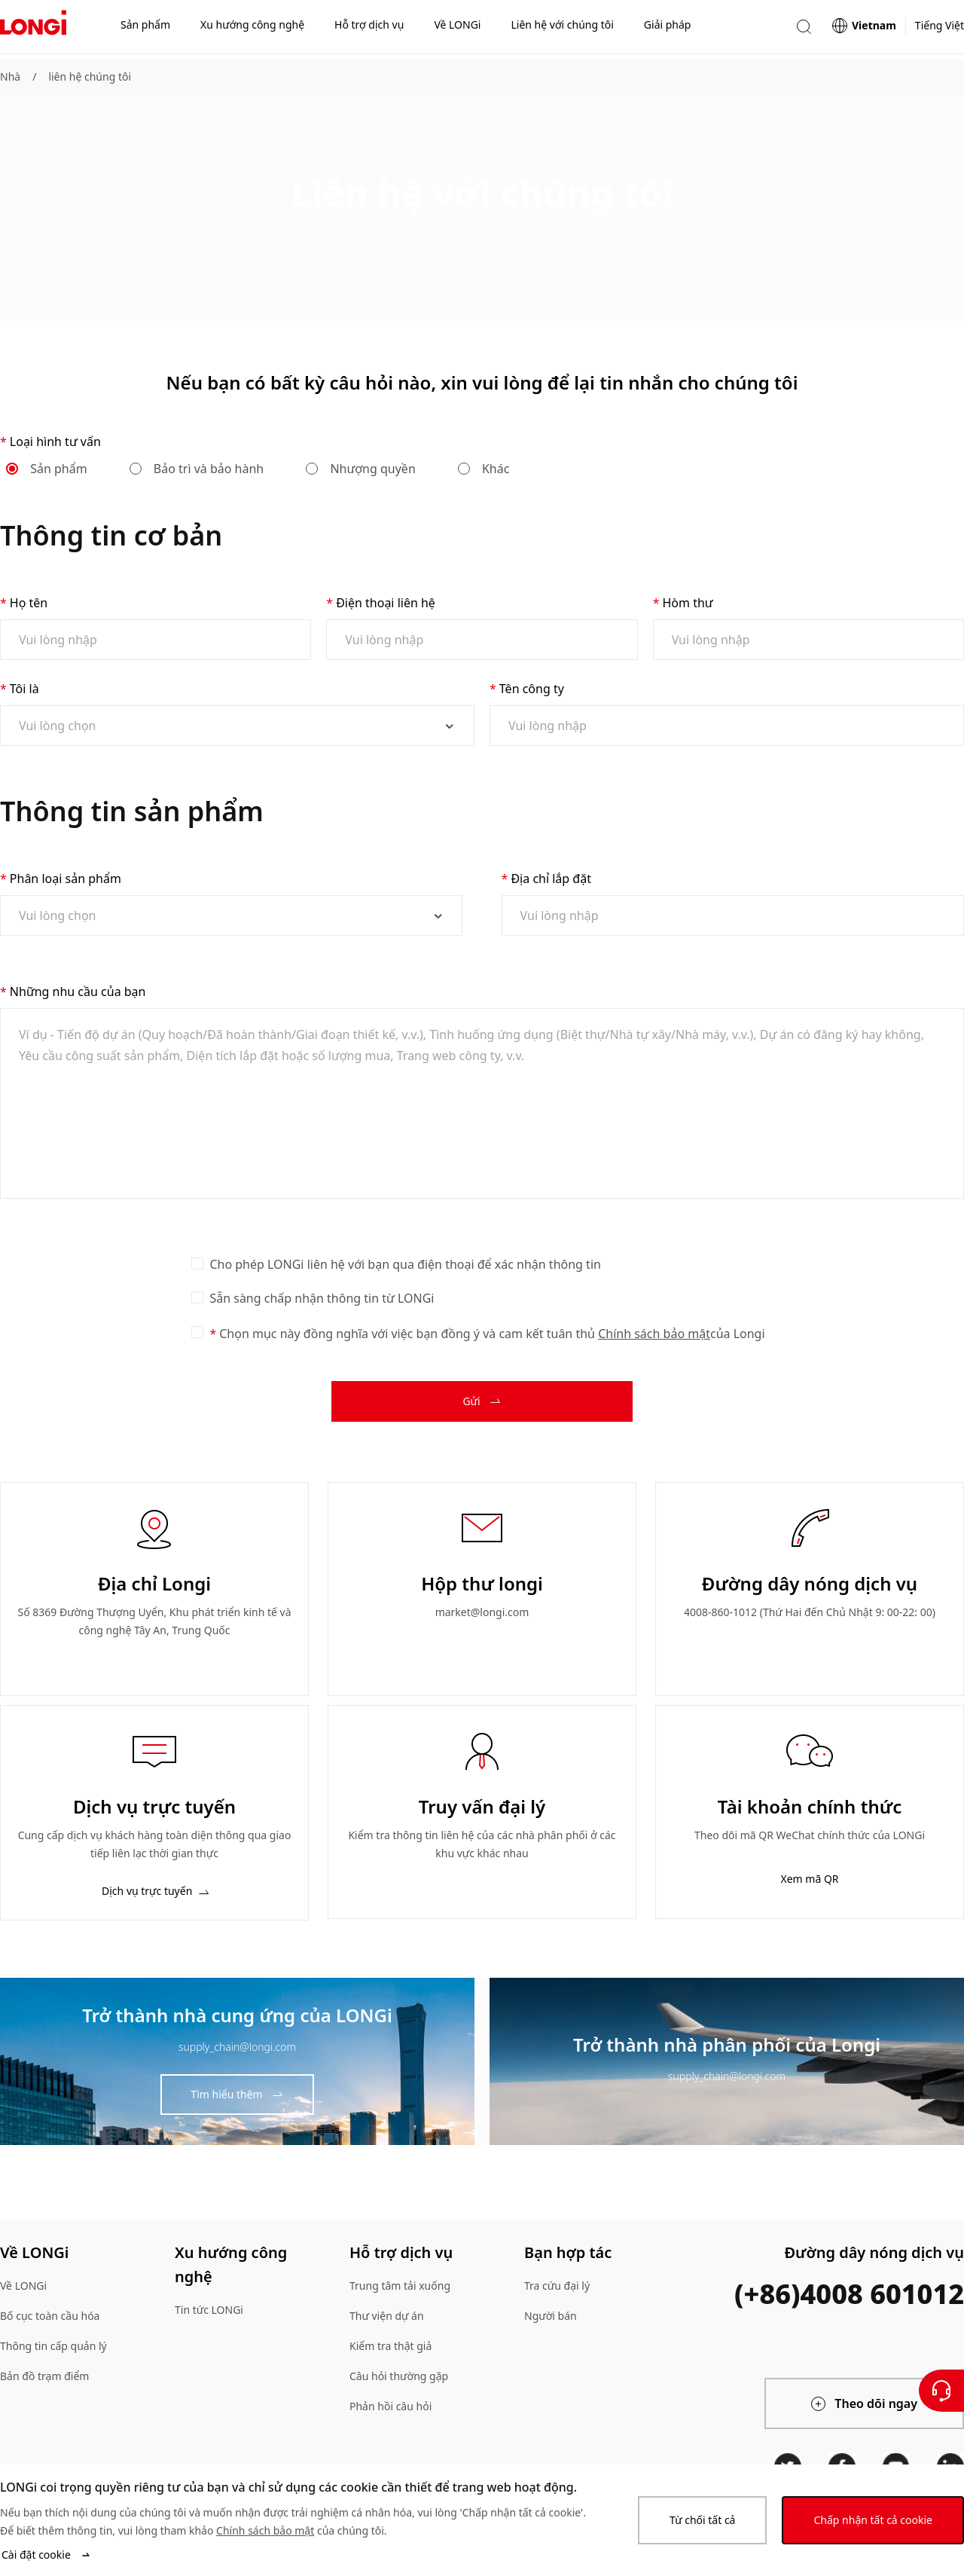 This screenshot has width=964, height=2576. I want to click on Bảo trì và bảo hành, so click(197, 468).